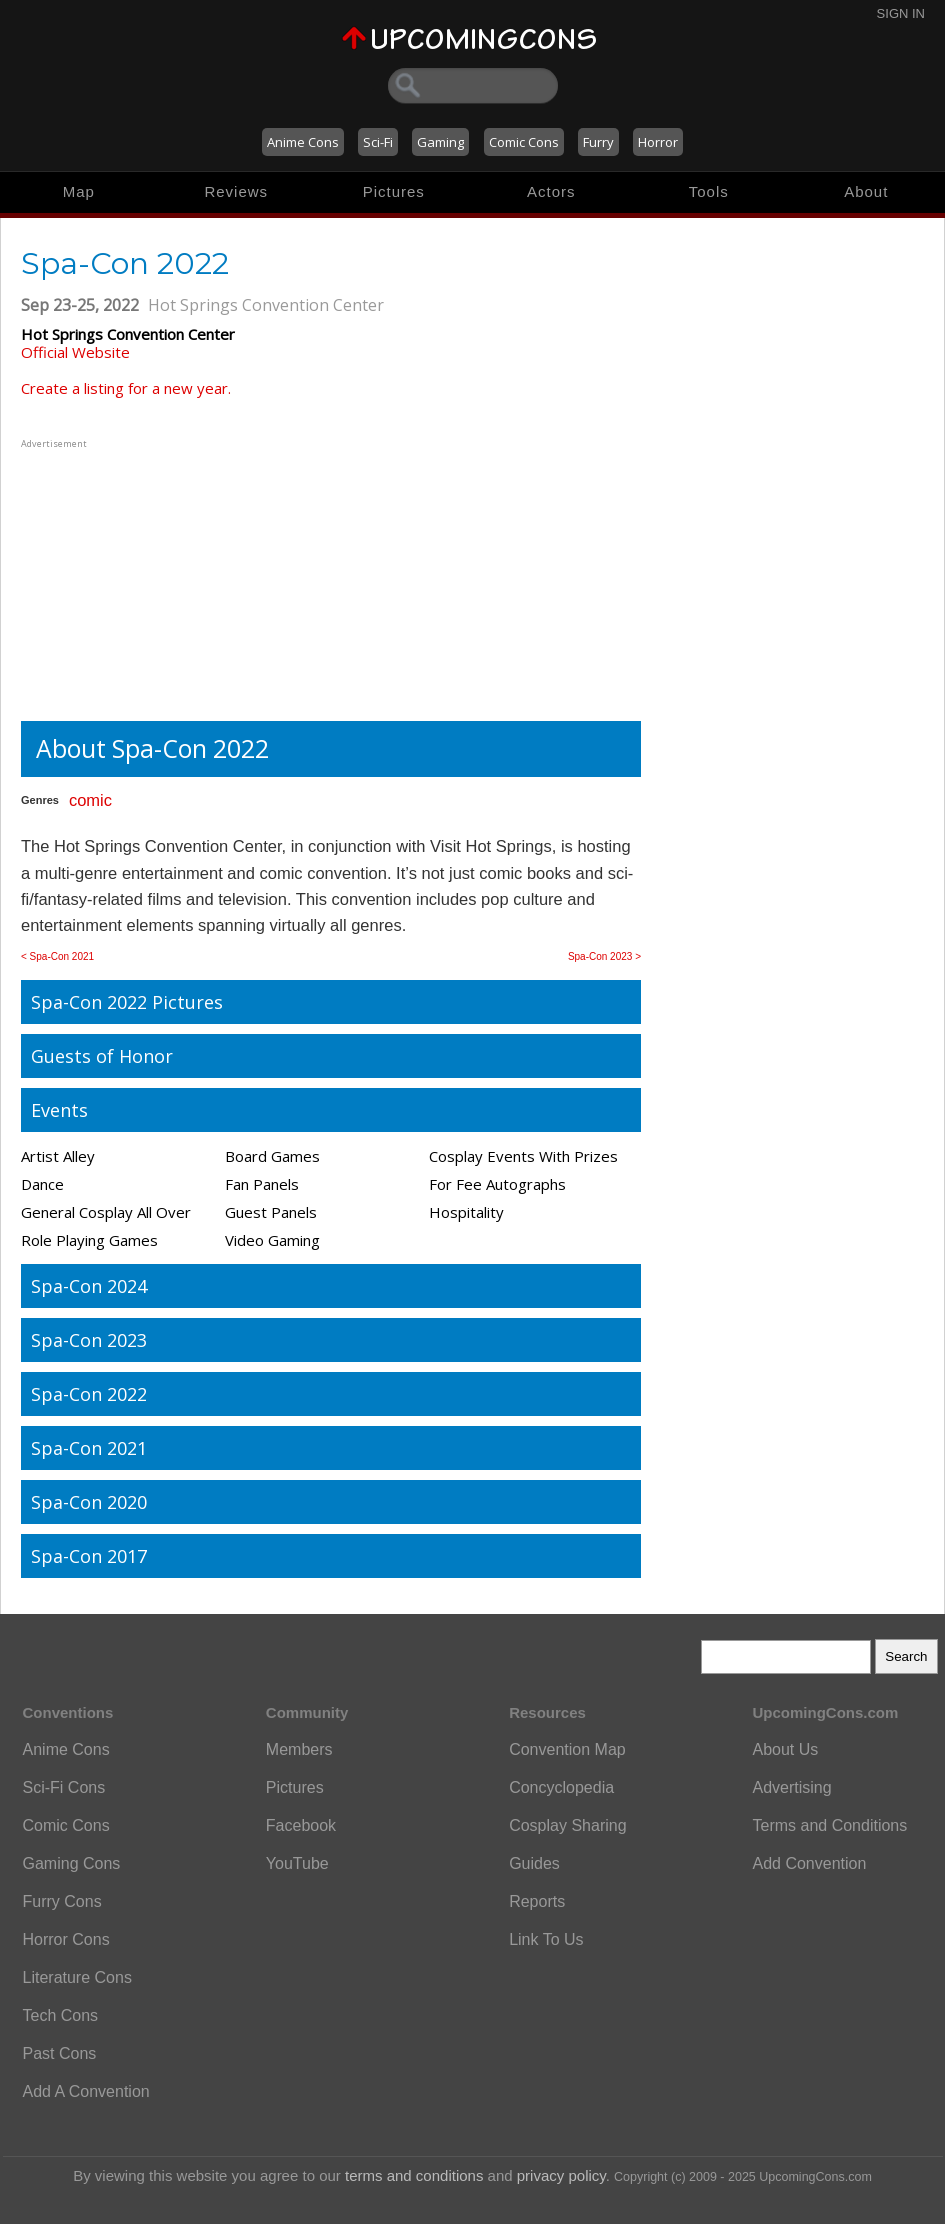 Image resolution: width=945 pixels, height=2224 pixels. What do you see at coordinates (785, 1749) in the screenshot?
I see `About Us` at bounding box center [785, 1749].